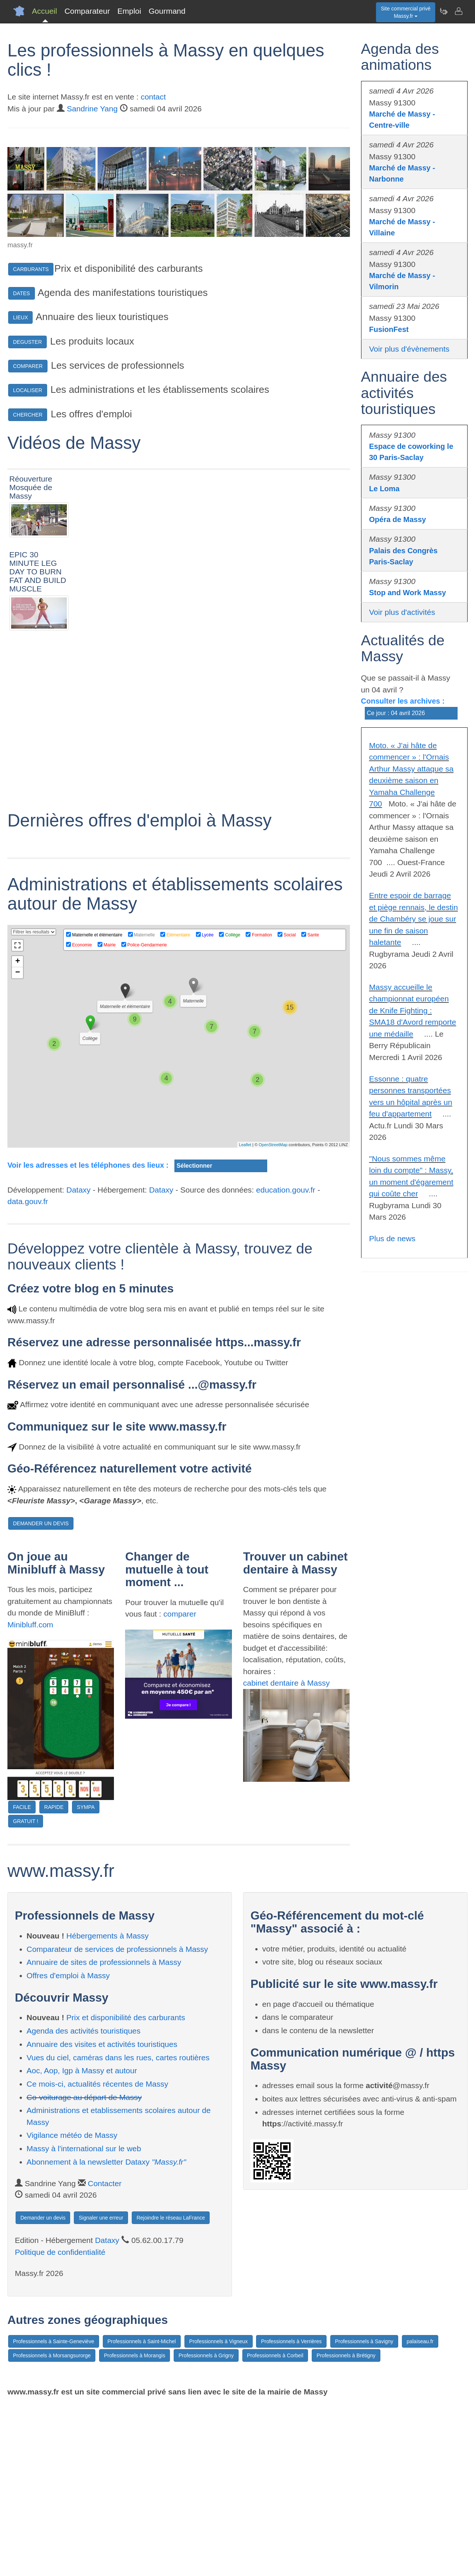  What do you see at coordinates (218, 2512) in the screenshot?
I see `Professionnels à Vigneux` at bounding box center [218, 2512].